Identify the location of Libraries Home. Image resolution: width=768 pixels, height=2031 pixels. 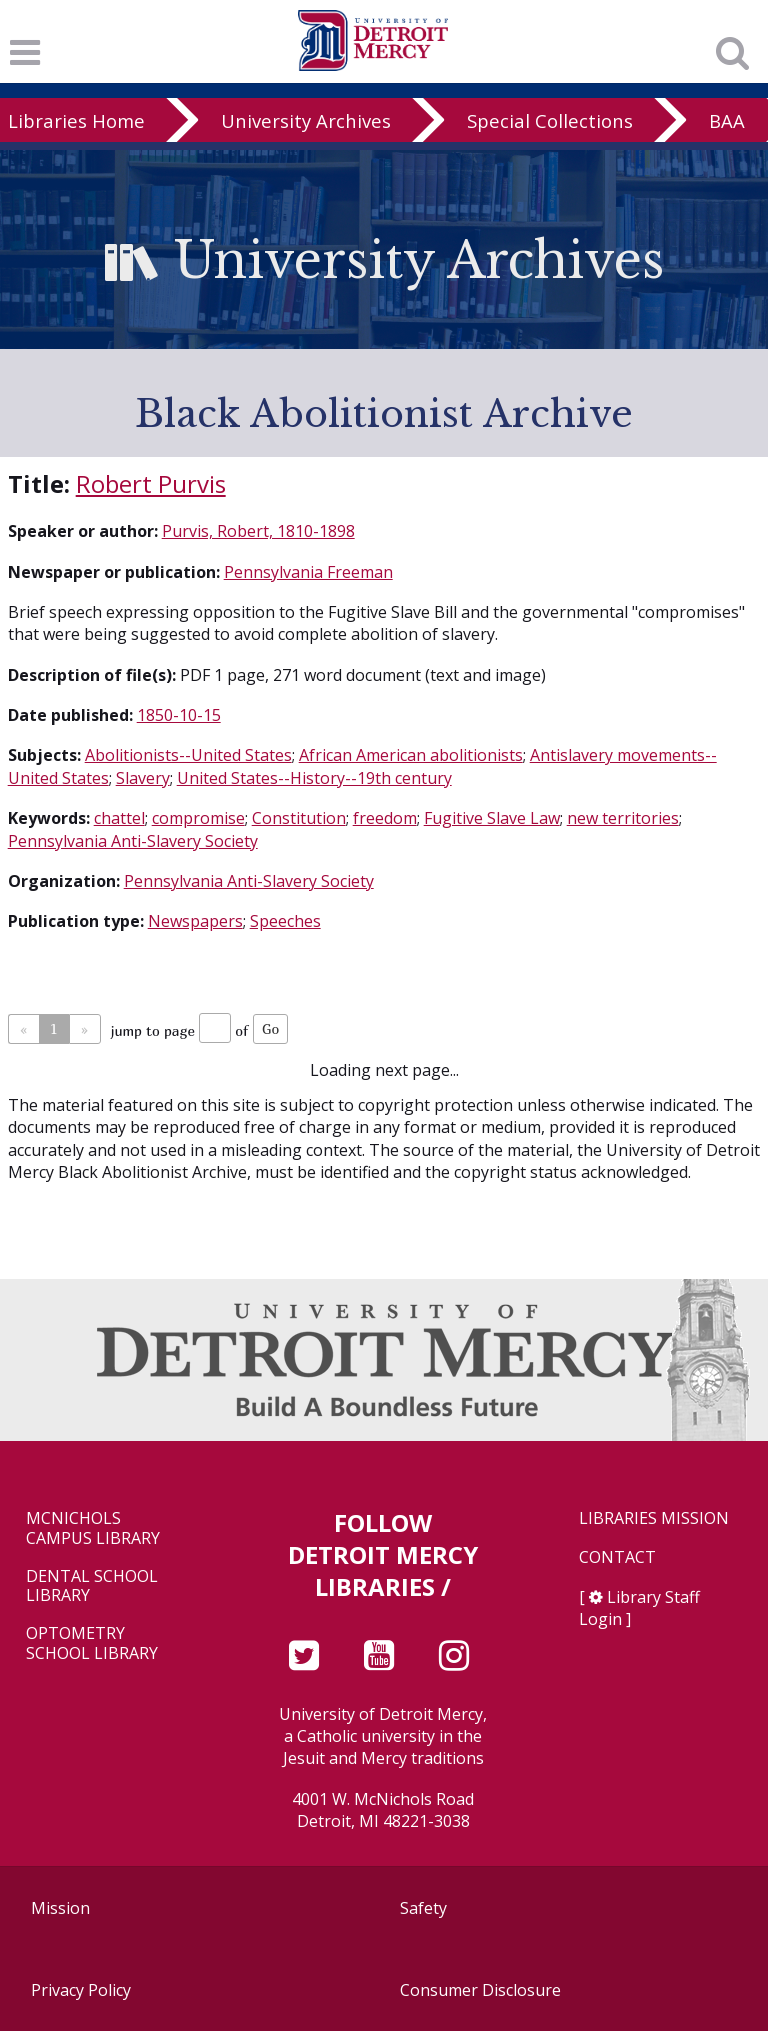
(76, 120).